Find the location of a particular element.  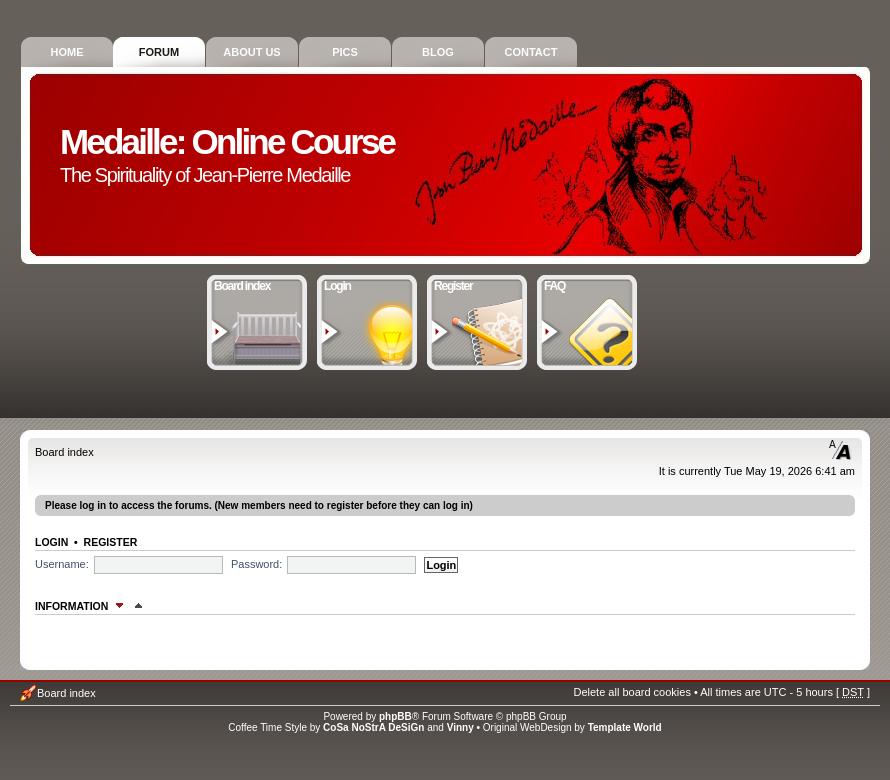

CoSa NoStrA DeSiGn is located at coordinates (373, 727).